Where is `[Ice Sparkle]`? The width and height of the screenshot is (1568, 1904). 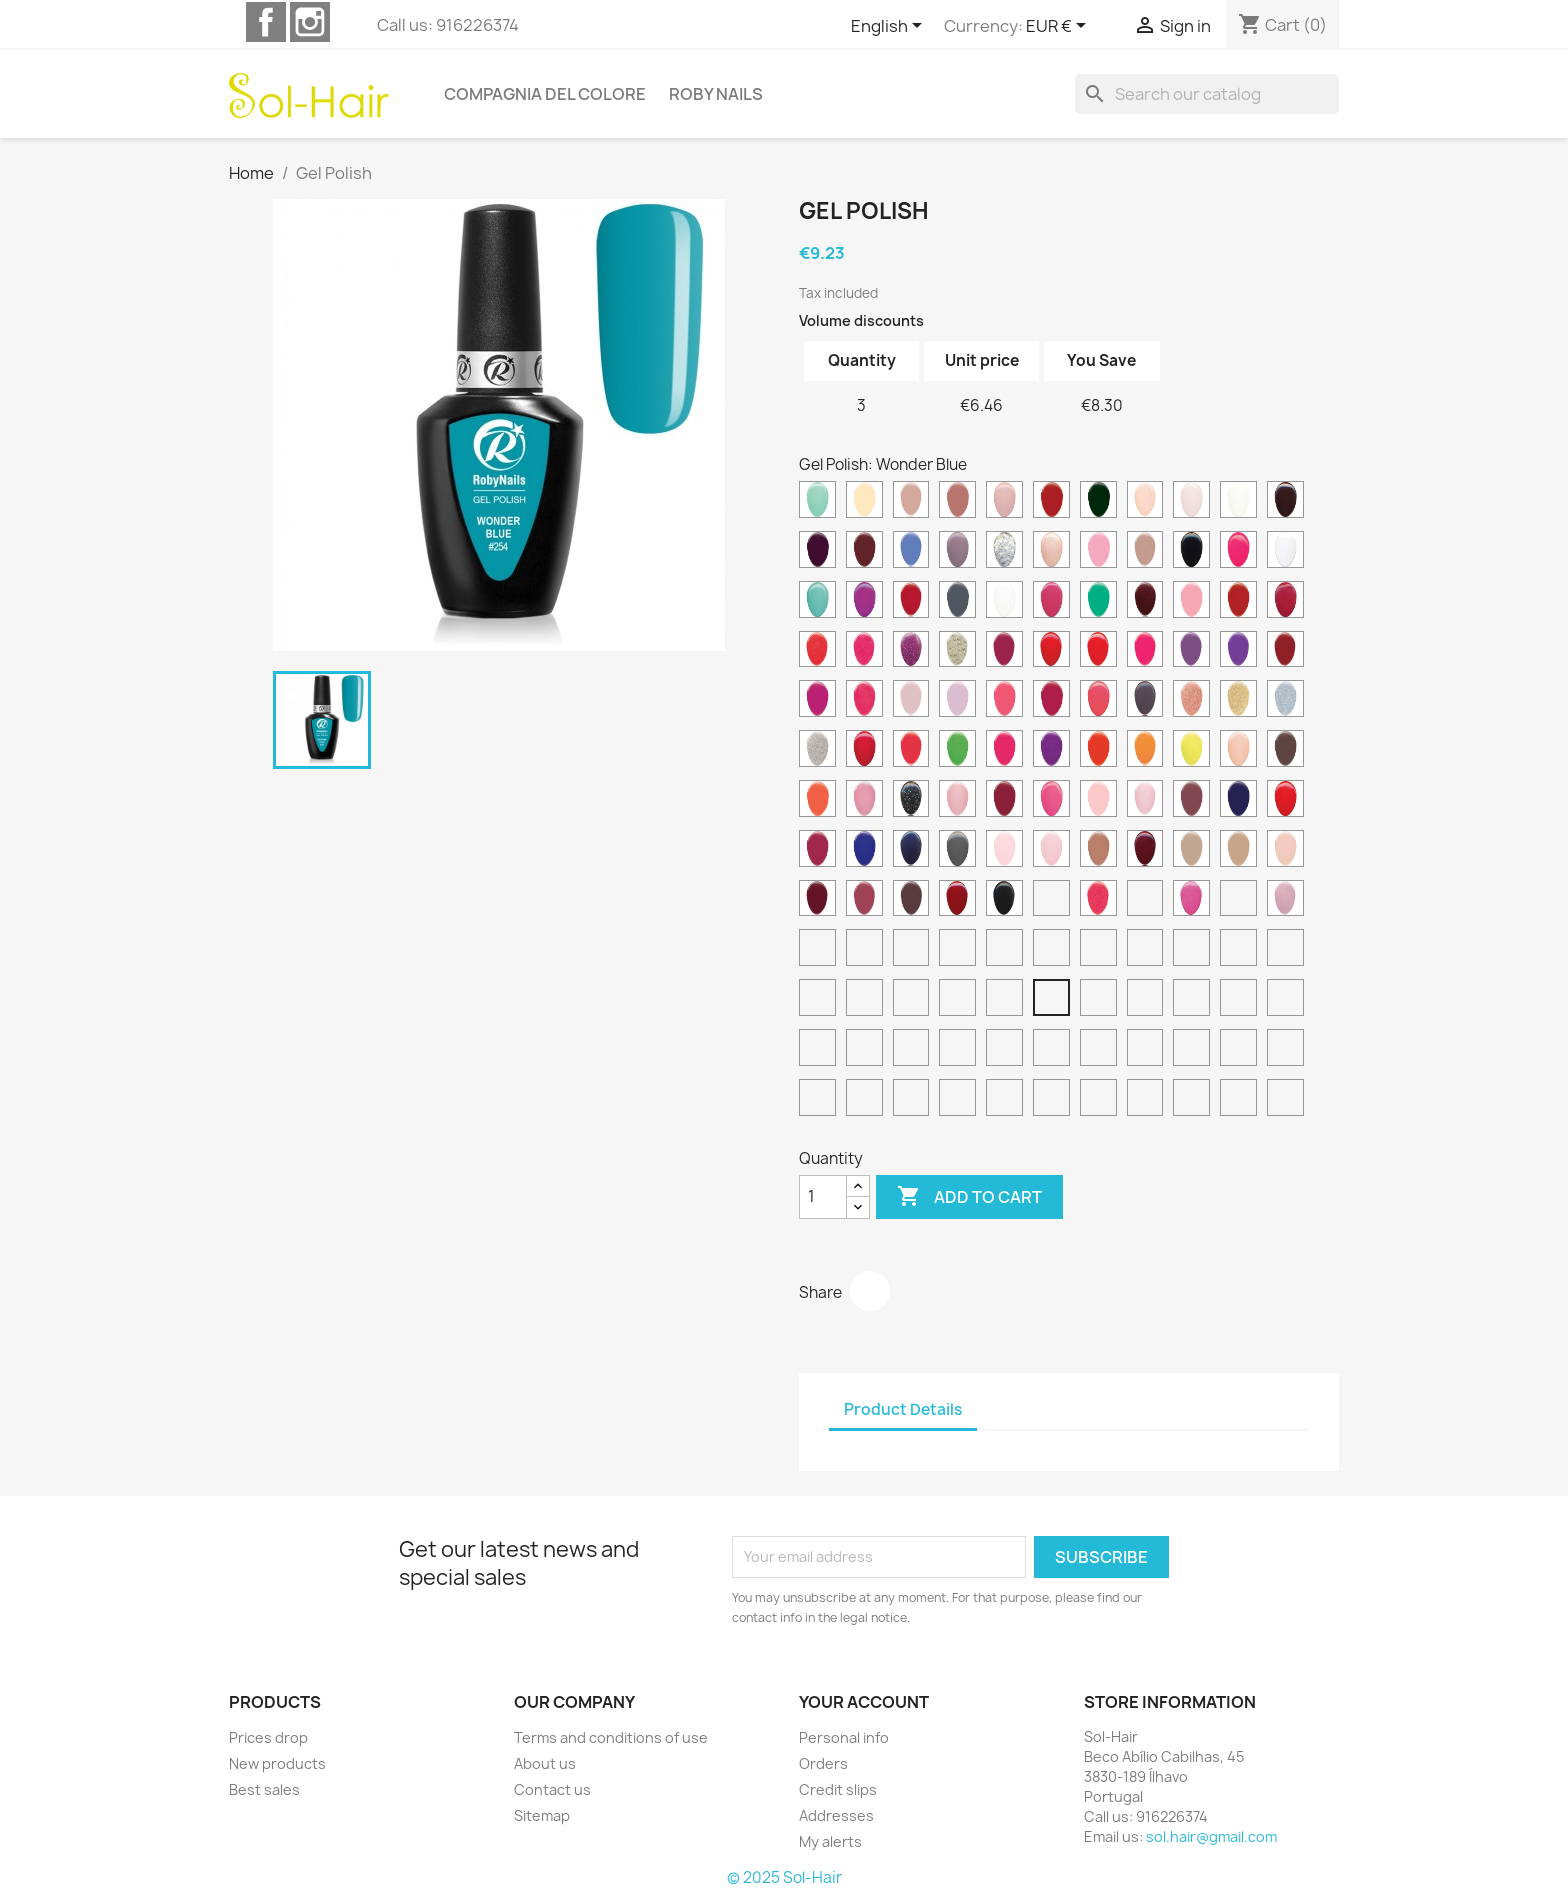 [Ice Sparkle] is located at coordinates (1145, 950).